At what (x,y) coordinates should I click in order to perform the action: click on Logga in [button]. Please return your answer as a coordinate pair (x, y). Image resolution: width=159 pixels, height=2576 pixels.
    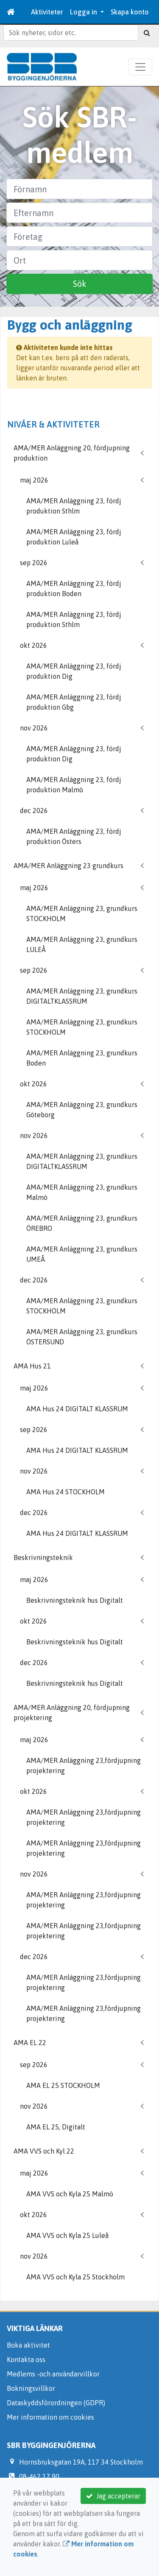
    Looking at the image, I should click on (84, 12).